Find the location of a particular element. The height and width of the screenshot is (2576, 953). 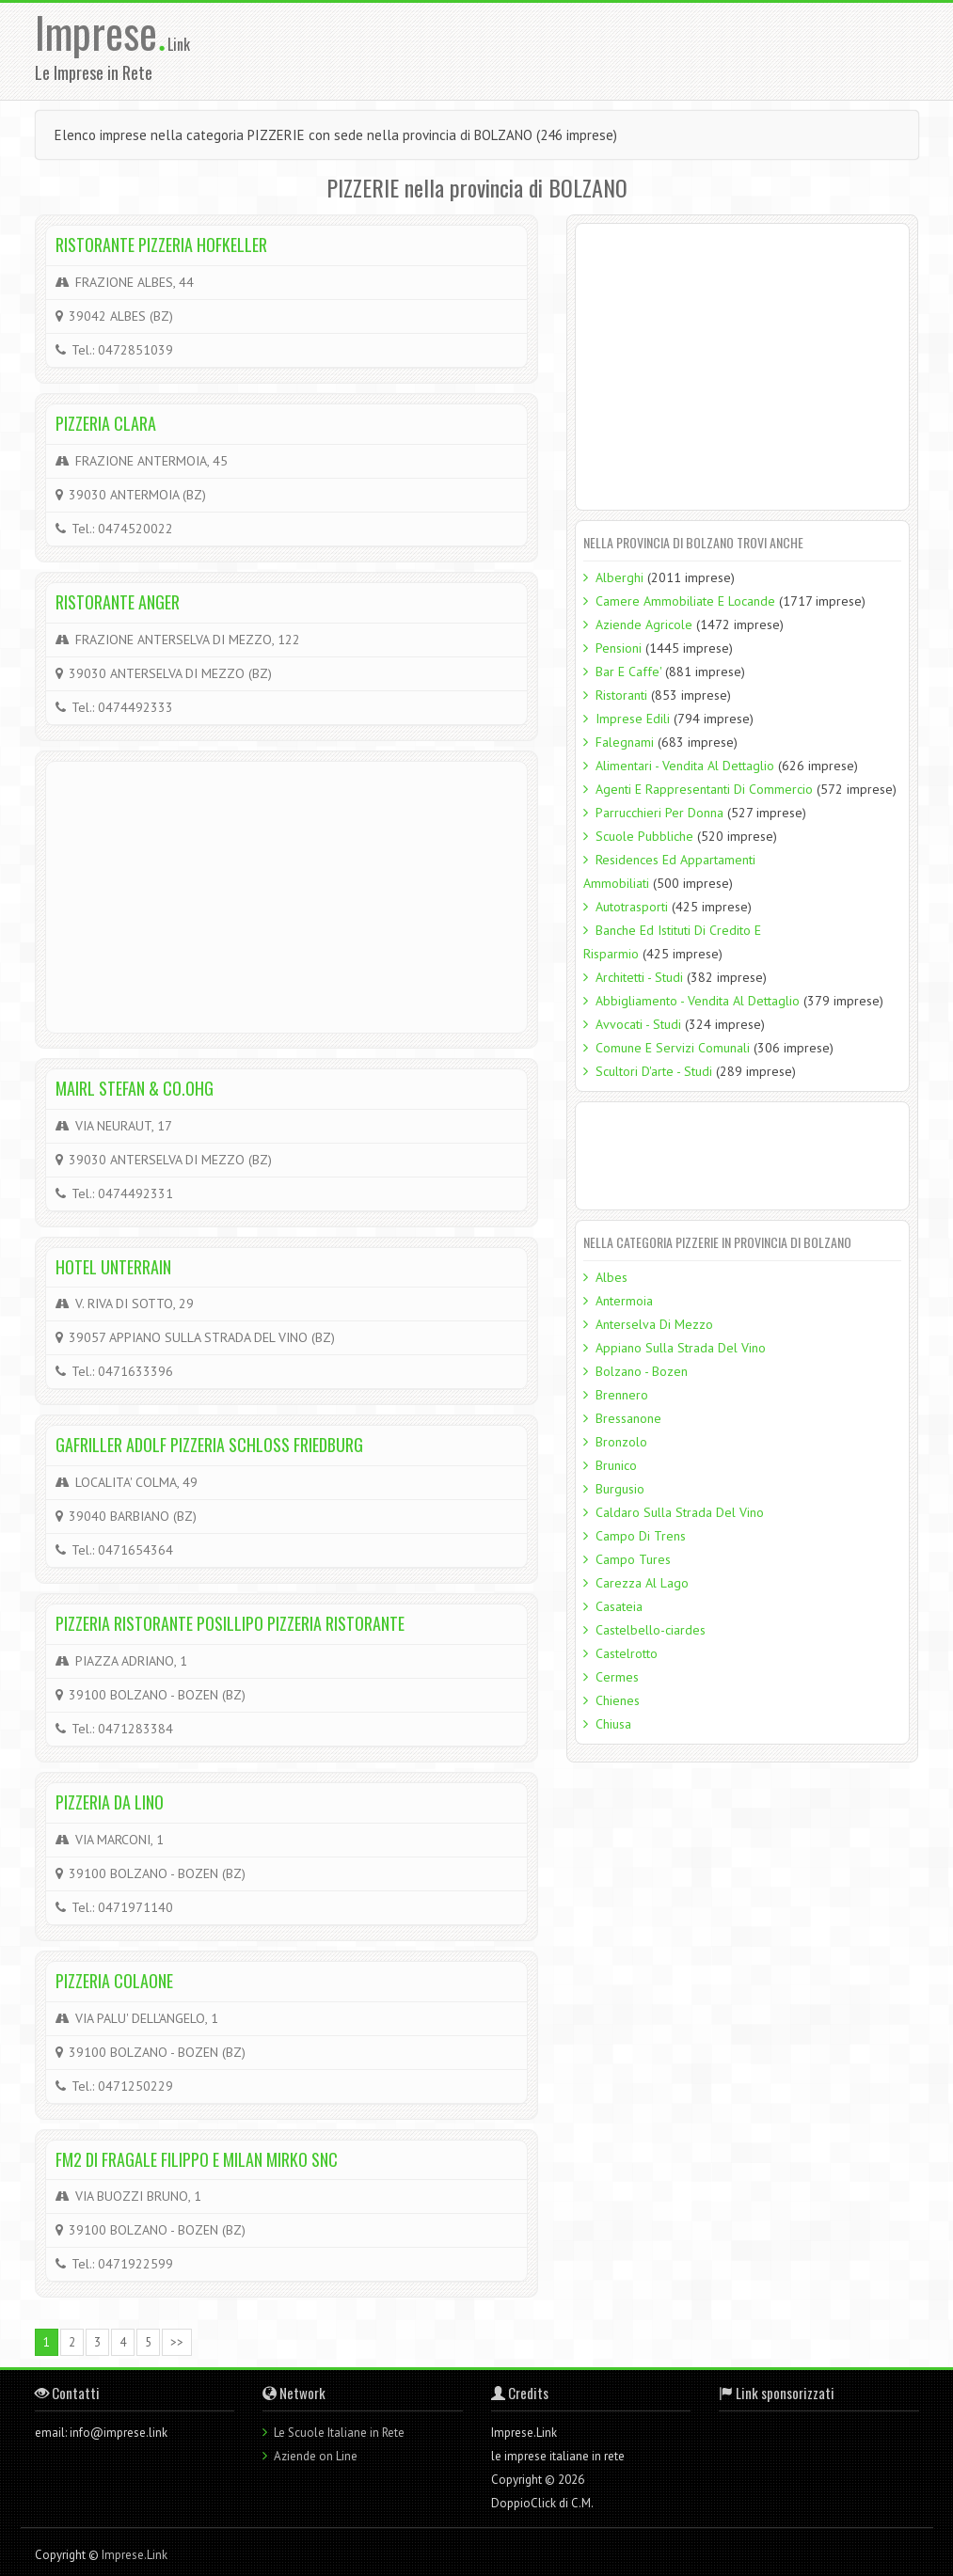

Scuole Pubbliche is located at coordinates (644, 836).